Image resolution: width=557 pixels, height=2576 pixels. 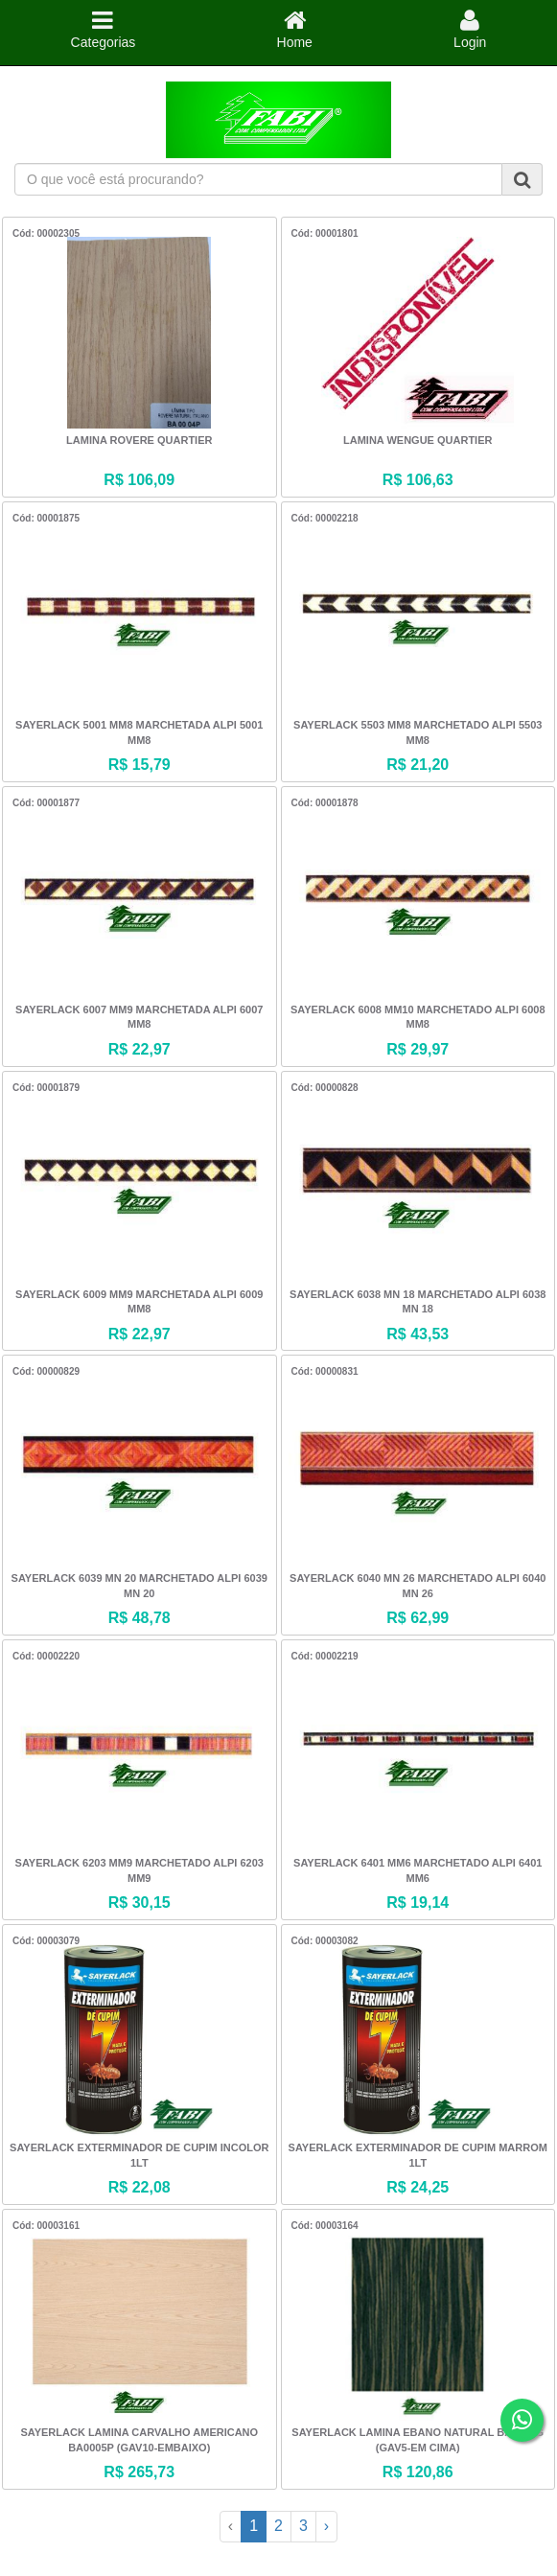 What do you see at coordinates (139, 2439) in the screenshot?
I see `SAYERLACK LAMINA CARVALHO AMERICANO BA0005P (GAV10-EMBAIXO)` at bounding box center [139, 2439].